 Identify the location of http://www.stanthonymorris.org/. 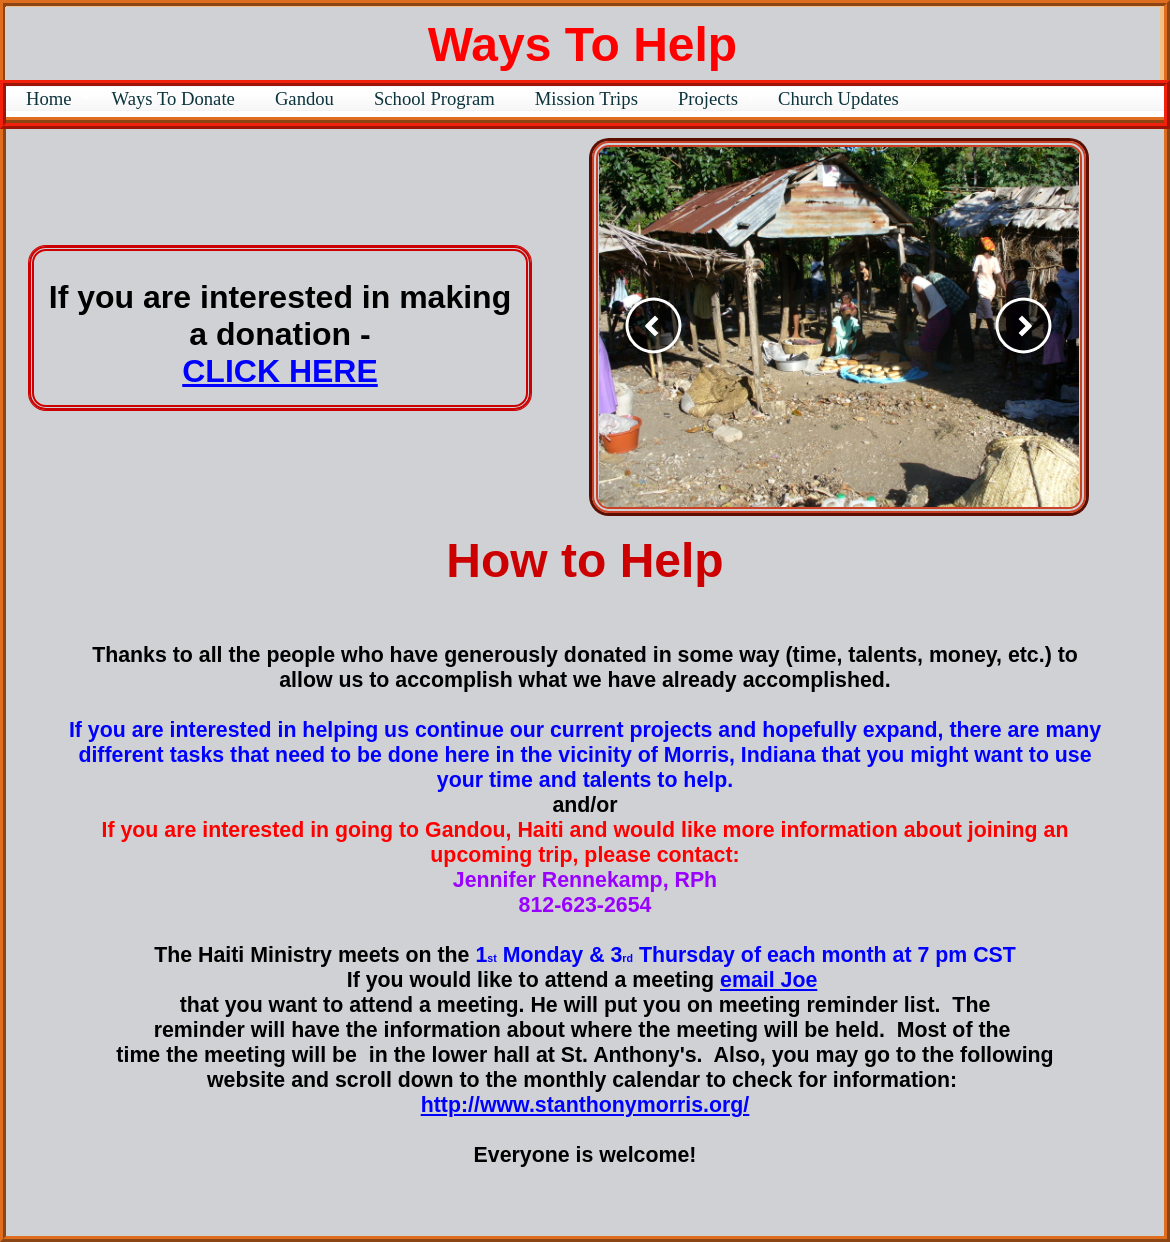
(585, 1105).